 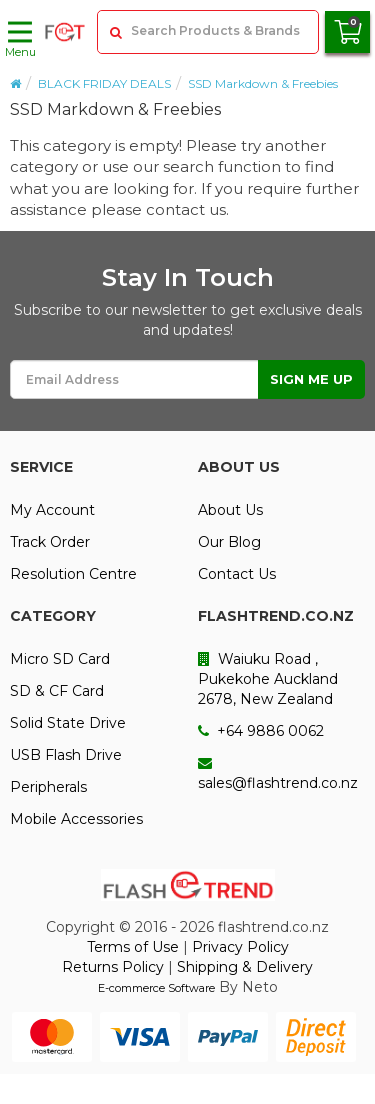 What do you see at coordinates (50, 542) in the screenshot?
I see `Track Order` at bounding box center [50, 542].